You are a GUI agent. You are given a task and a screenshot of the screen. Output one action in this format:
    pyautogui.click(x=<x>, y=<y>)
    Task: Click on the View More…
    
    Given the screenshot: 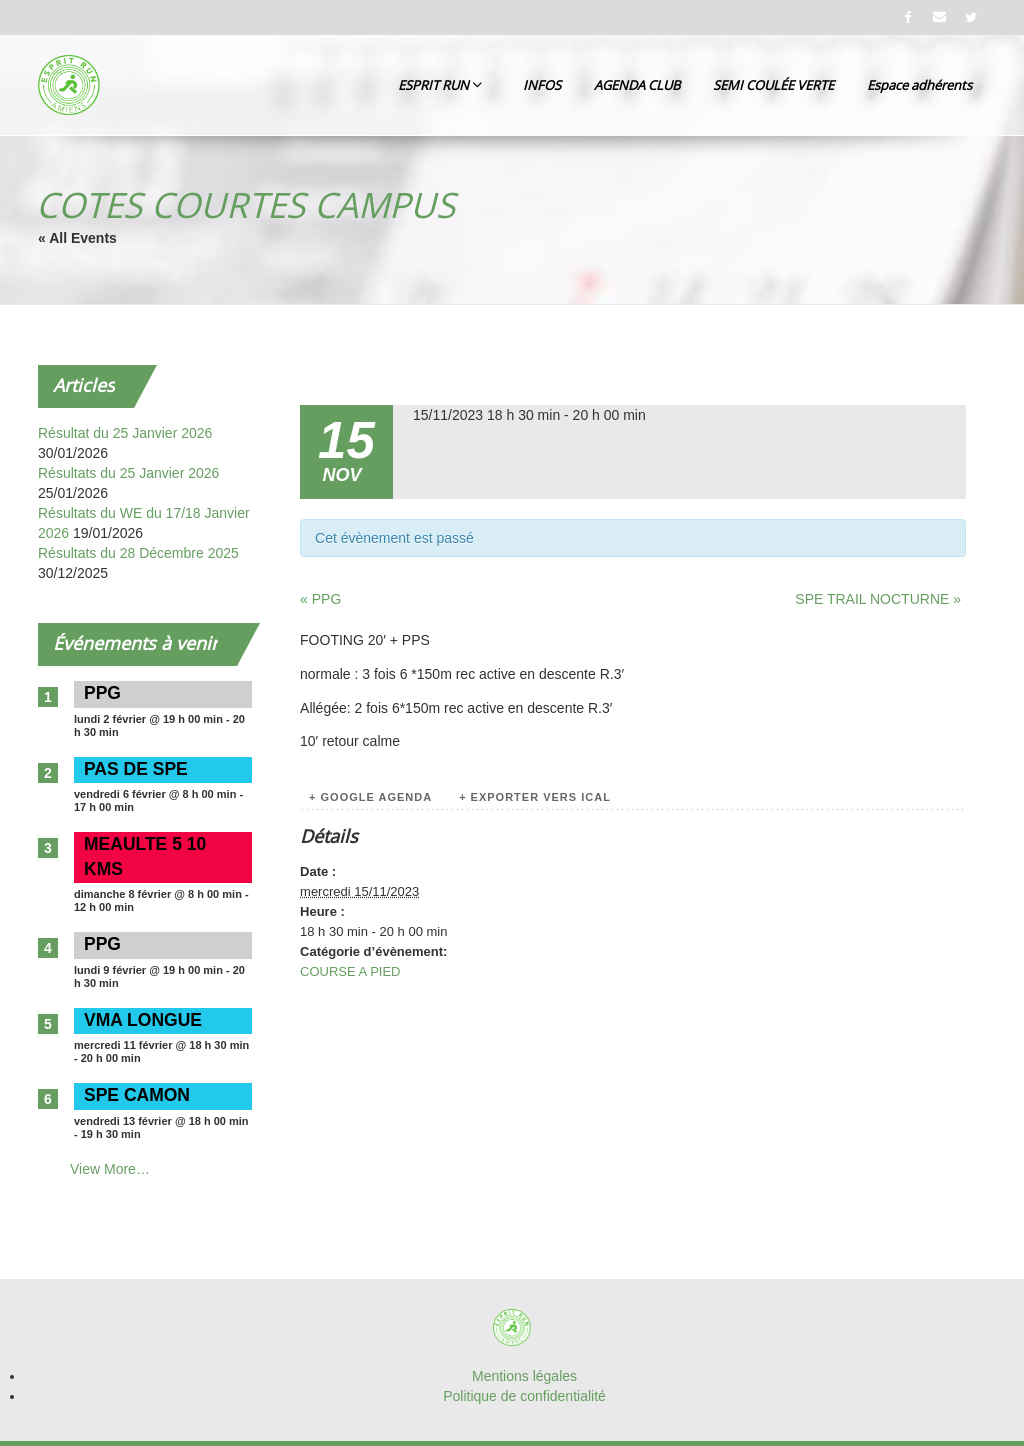 What is the action you would take?
    pyautogui.click(x=110, y=1169)
    